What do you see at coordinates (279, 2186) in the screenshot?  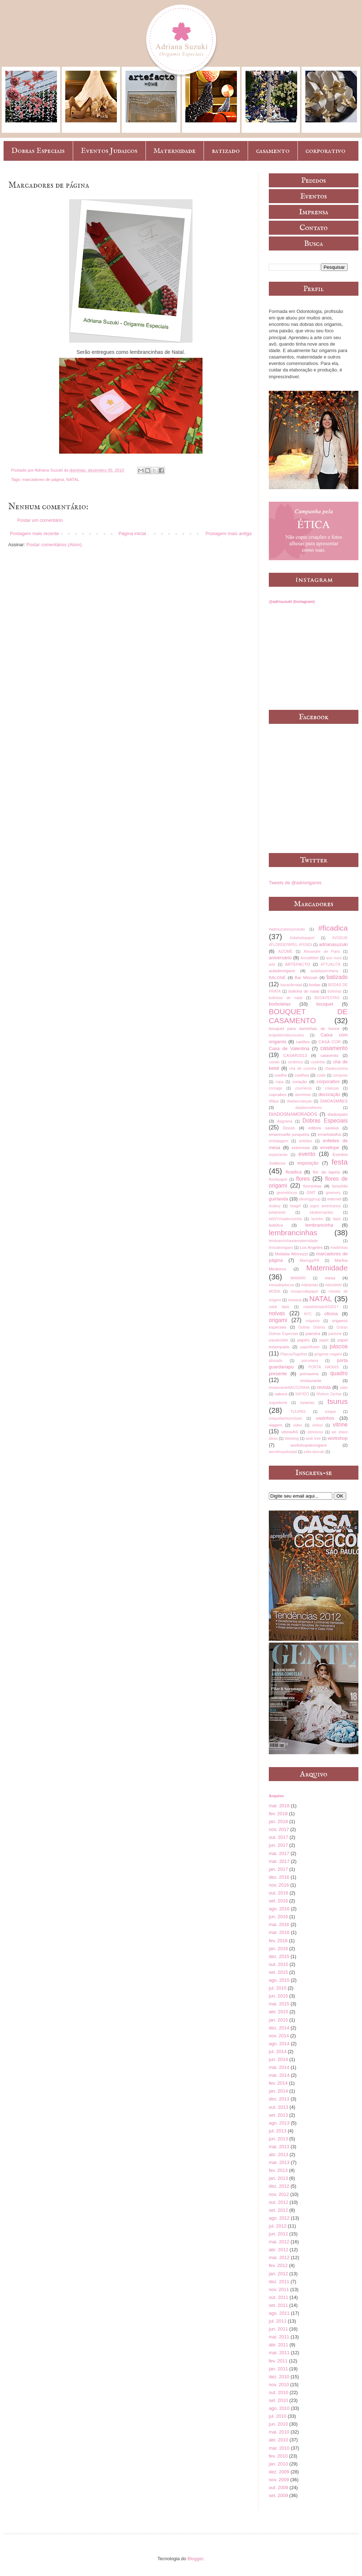 I see `dez. 2012` at bounding box center [279, 2186].